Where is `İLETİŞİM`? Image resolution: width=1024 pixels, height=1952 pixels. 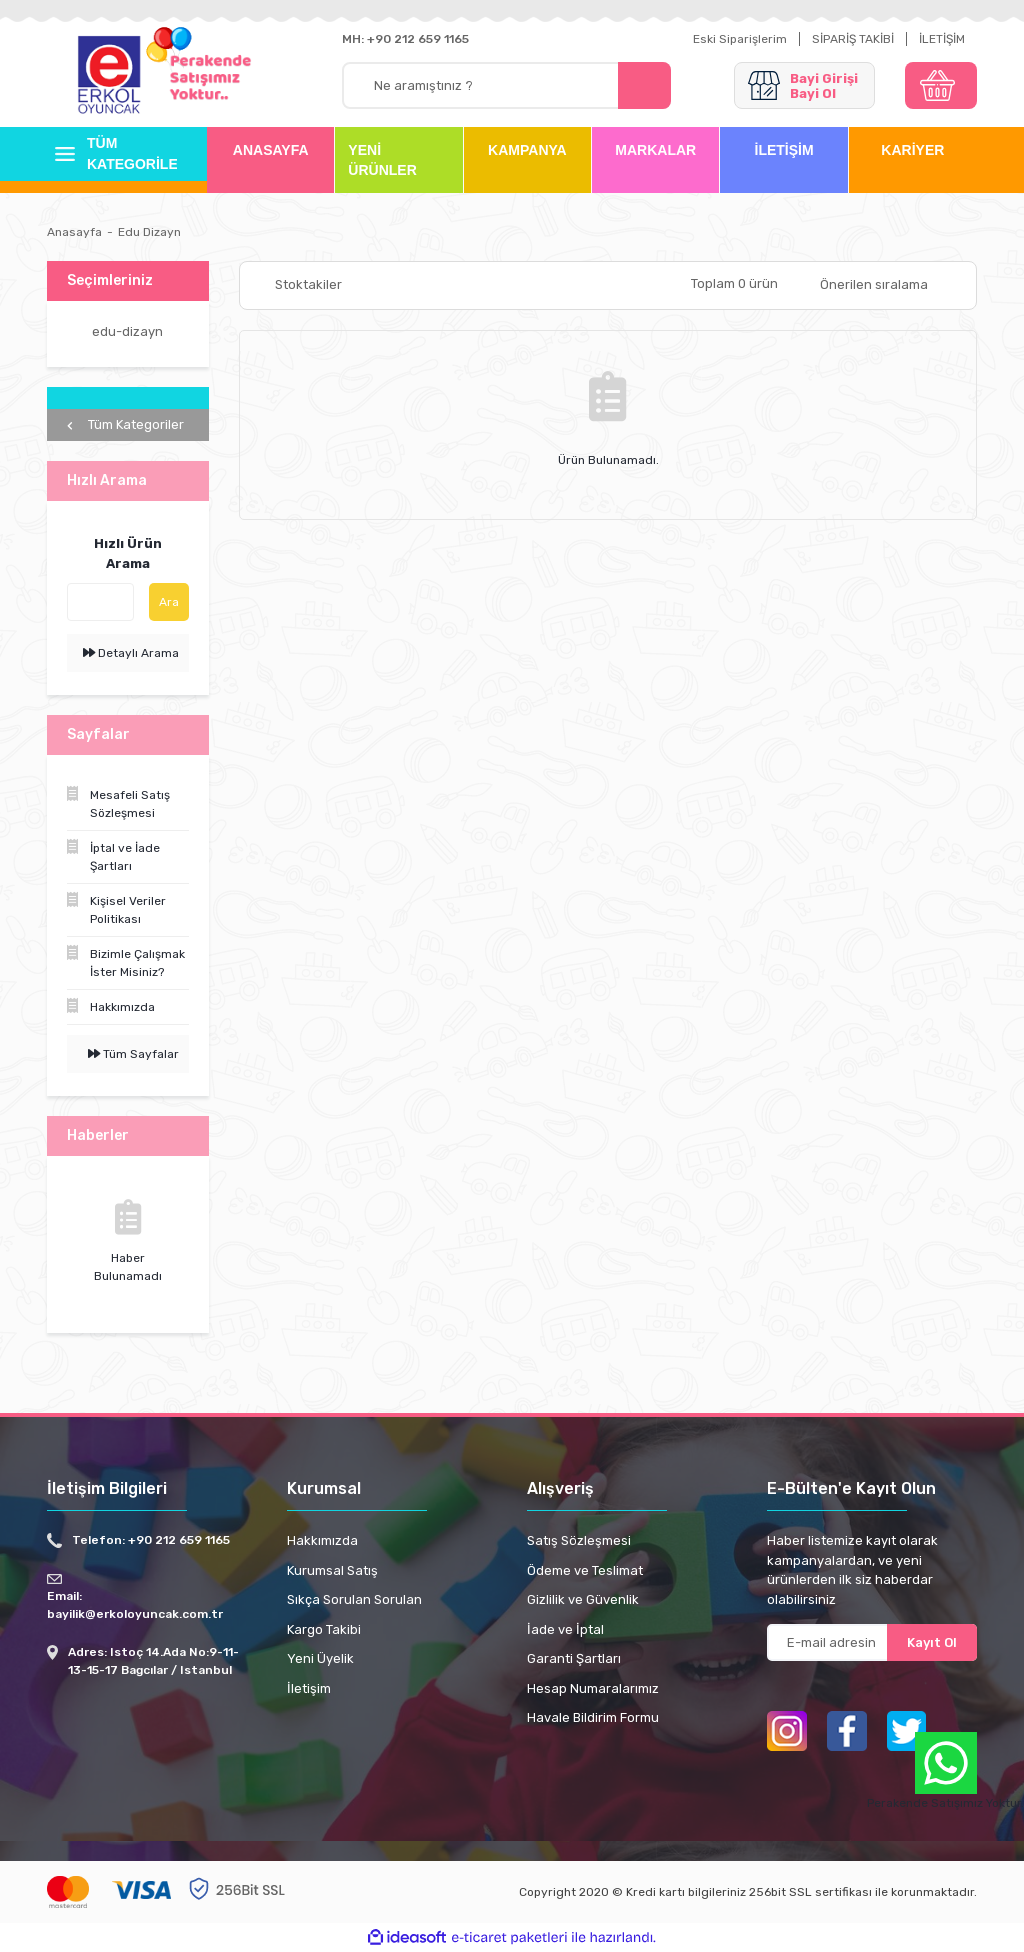 İLETİŞİM is located at coordinates (942, 39).